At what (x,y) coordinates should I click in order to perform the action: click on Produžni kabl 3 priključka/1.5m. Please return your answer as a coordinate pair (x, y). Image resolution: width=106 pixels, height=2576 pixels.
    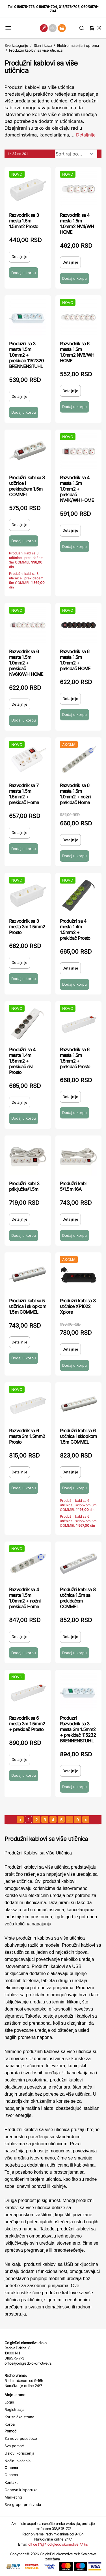
    Looking at the image, I should click on (24, 1186).